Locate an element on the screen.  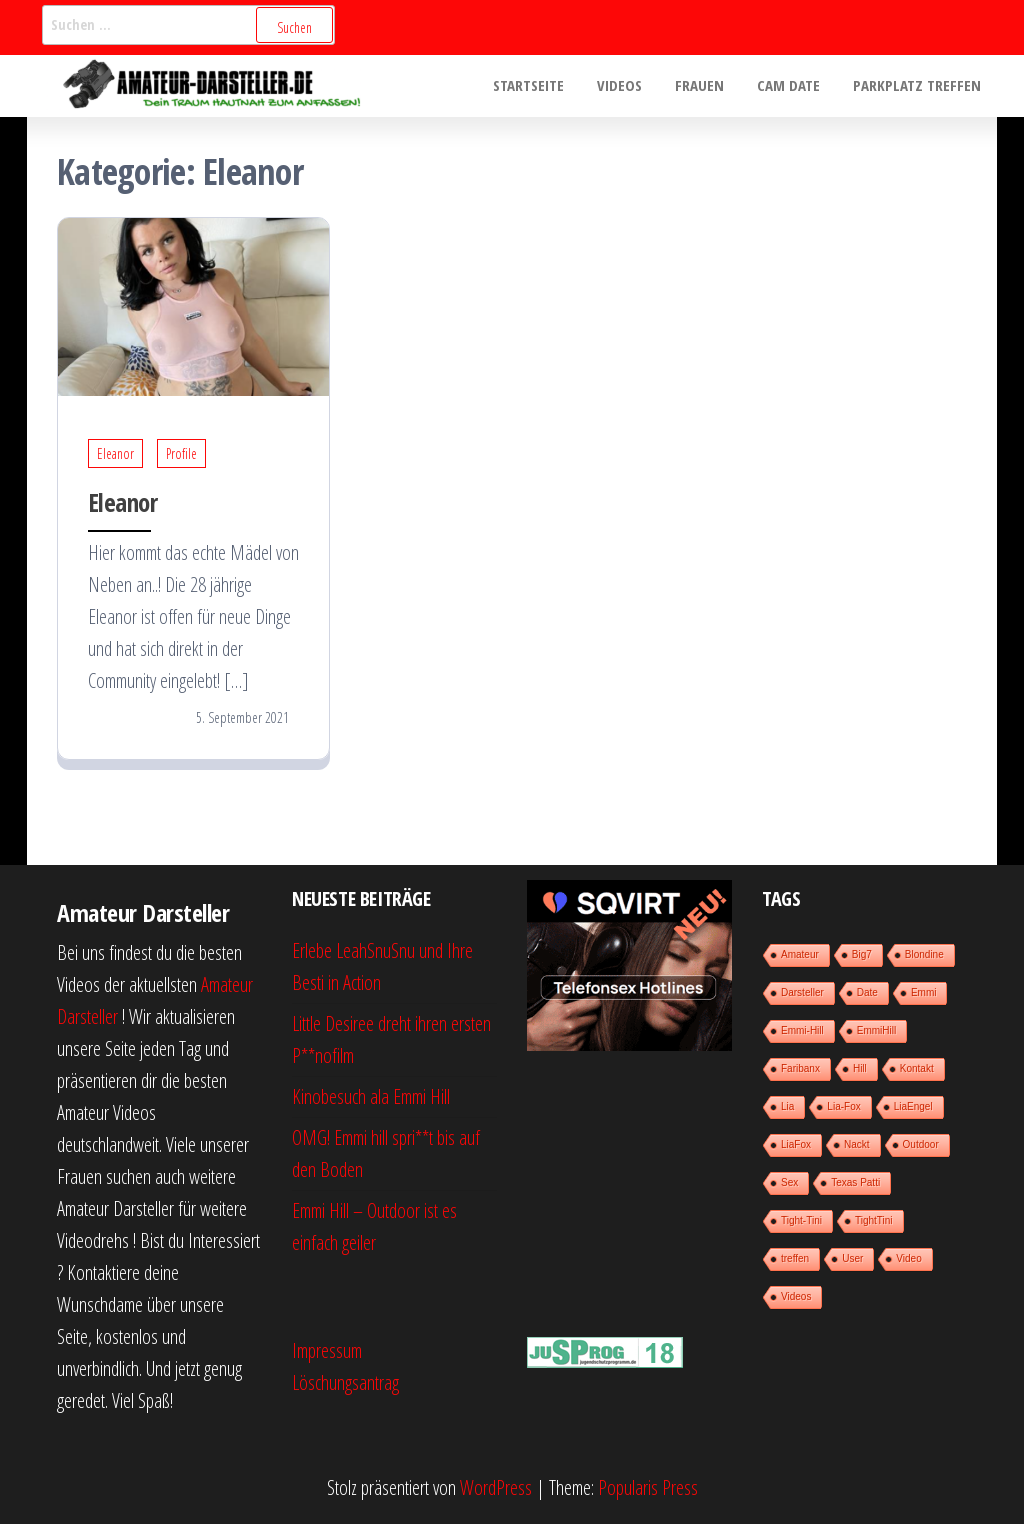
Blondine is located at coordinates (924, 954).